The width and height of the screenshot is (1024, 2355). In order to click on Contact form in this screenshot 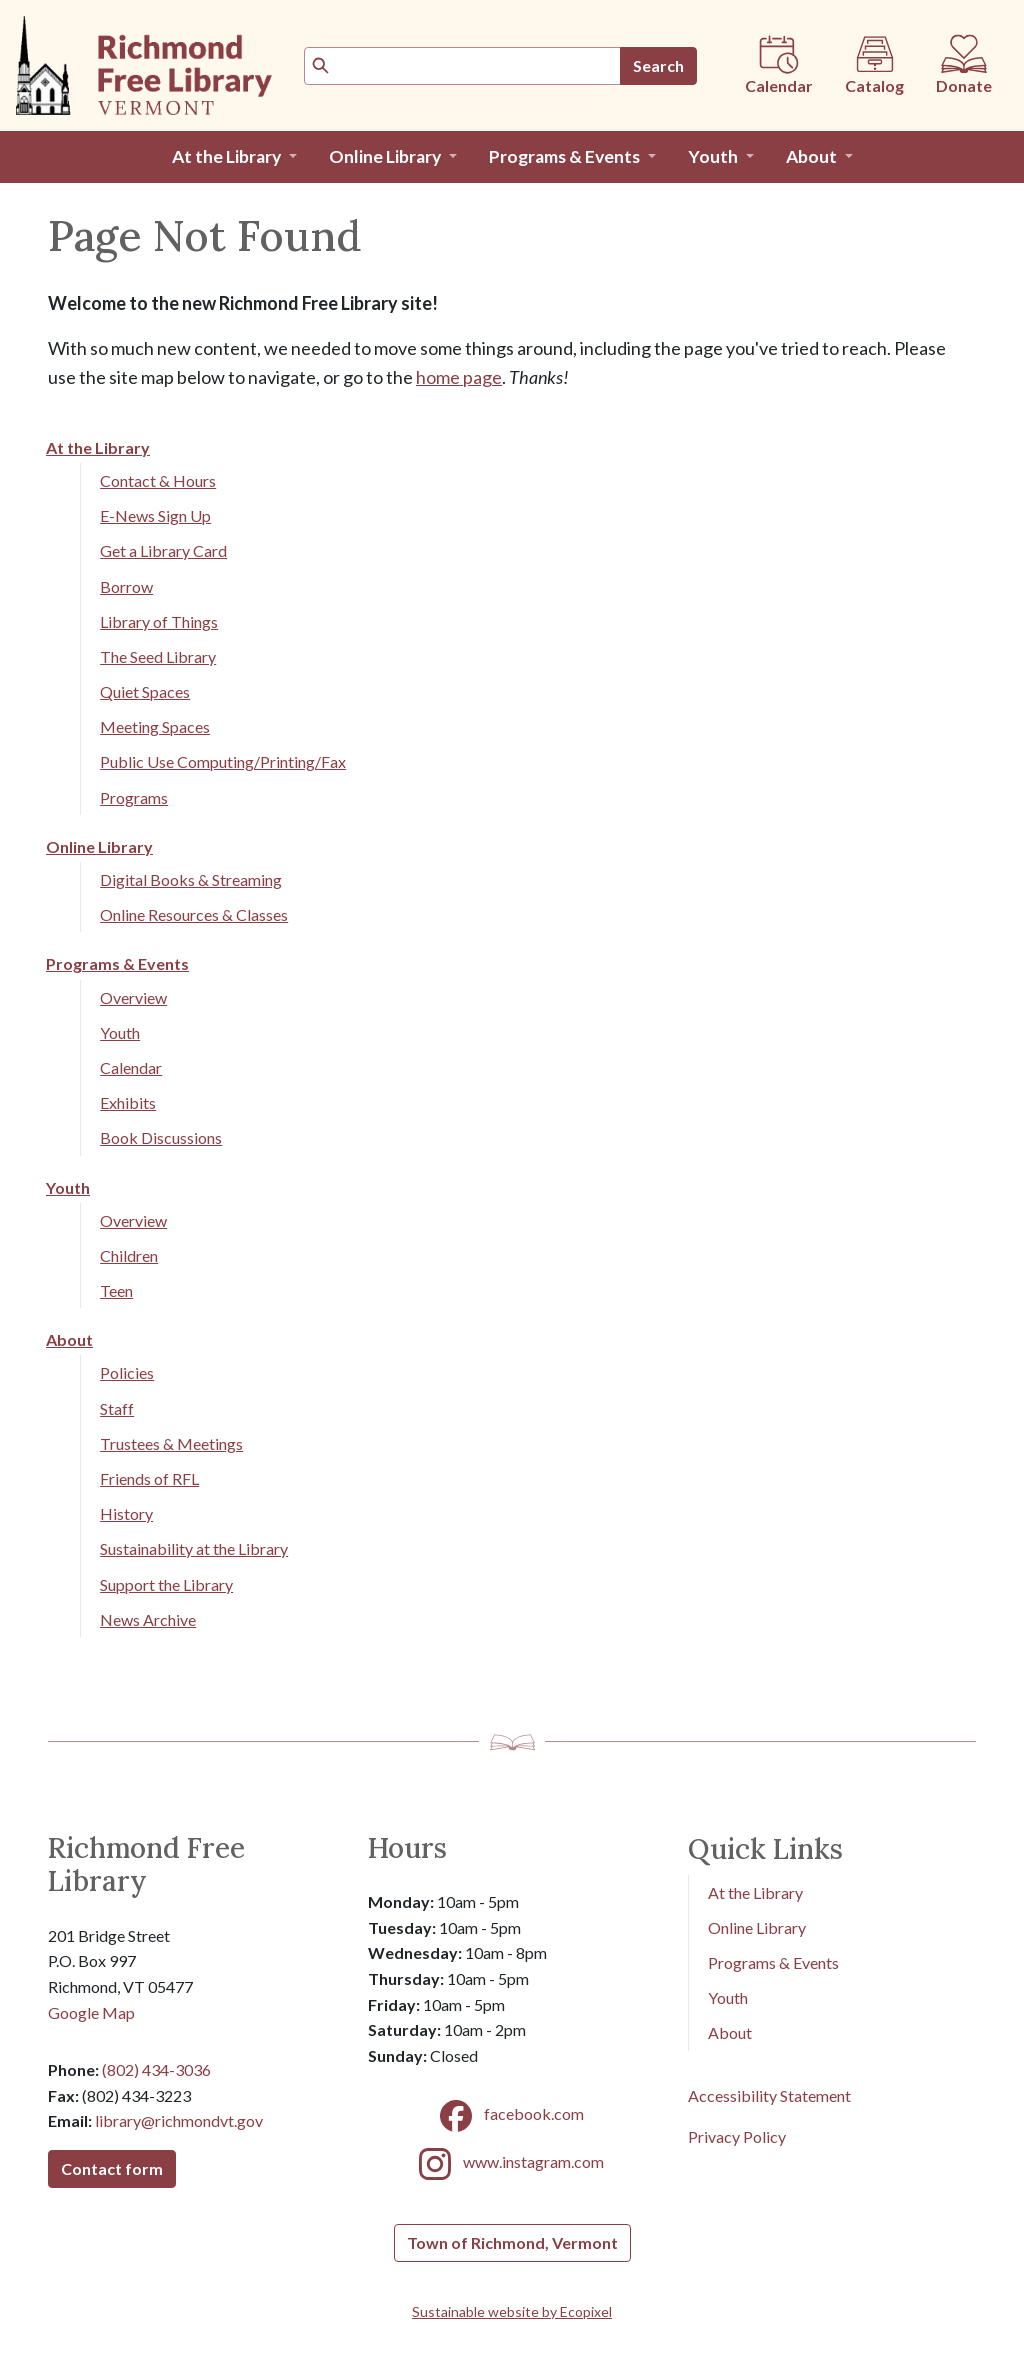, I will do `click(112, 2168)`.